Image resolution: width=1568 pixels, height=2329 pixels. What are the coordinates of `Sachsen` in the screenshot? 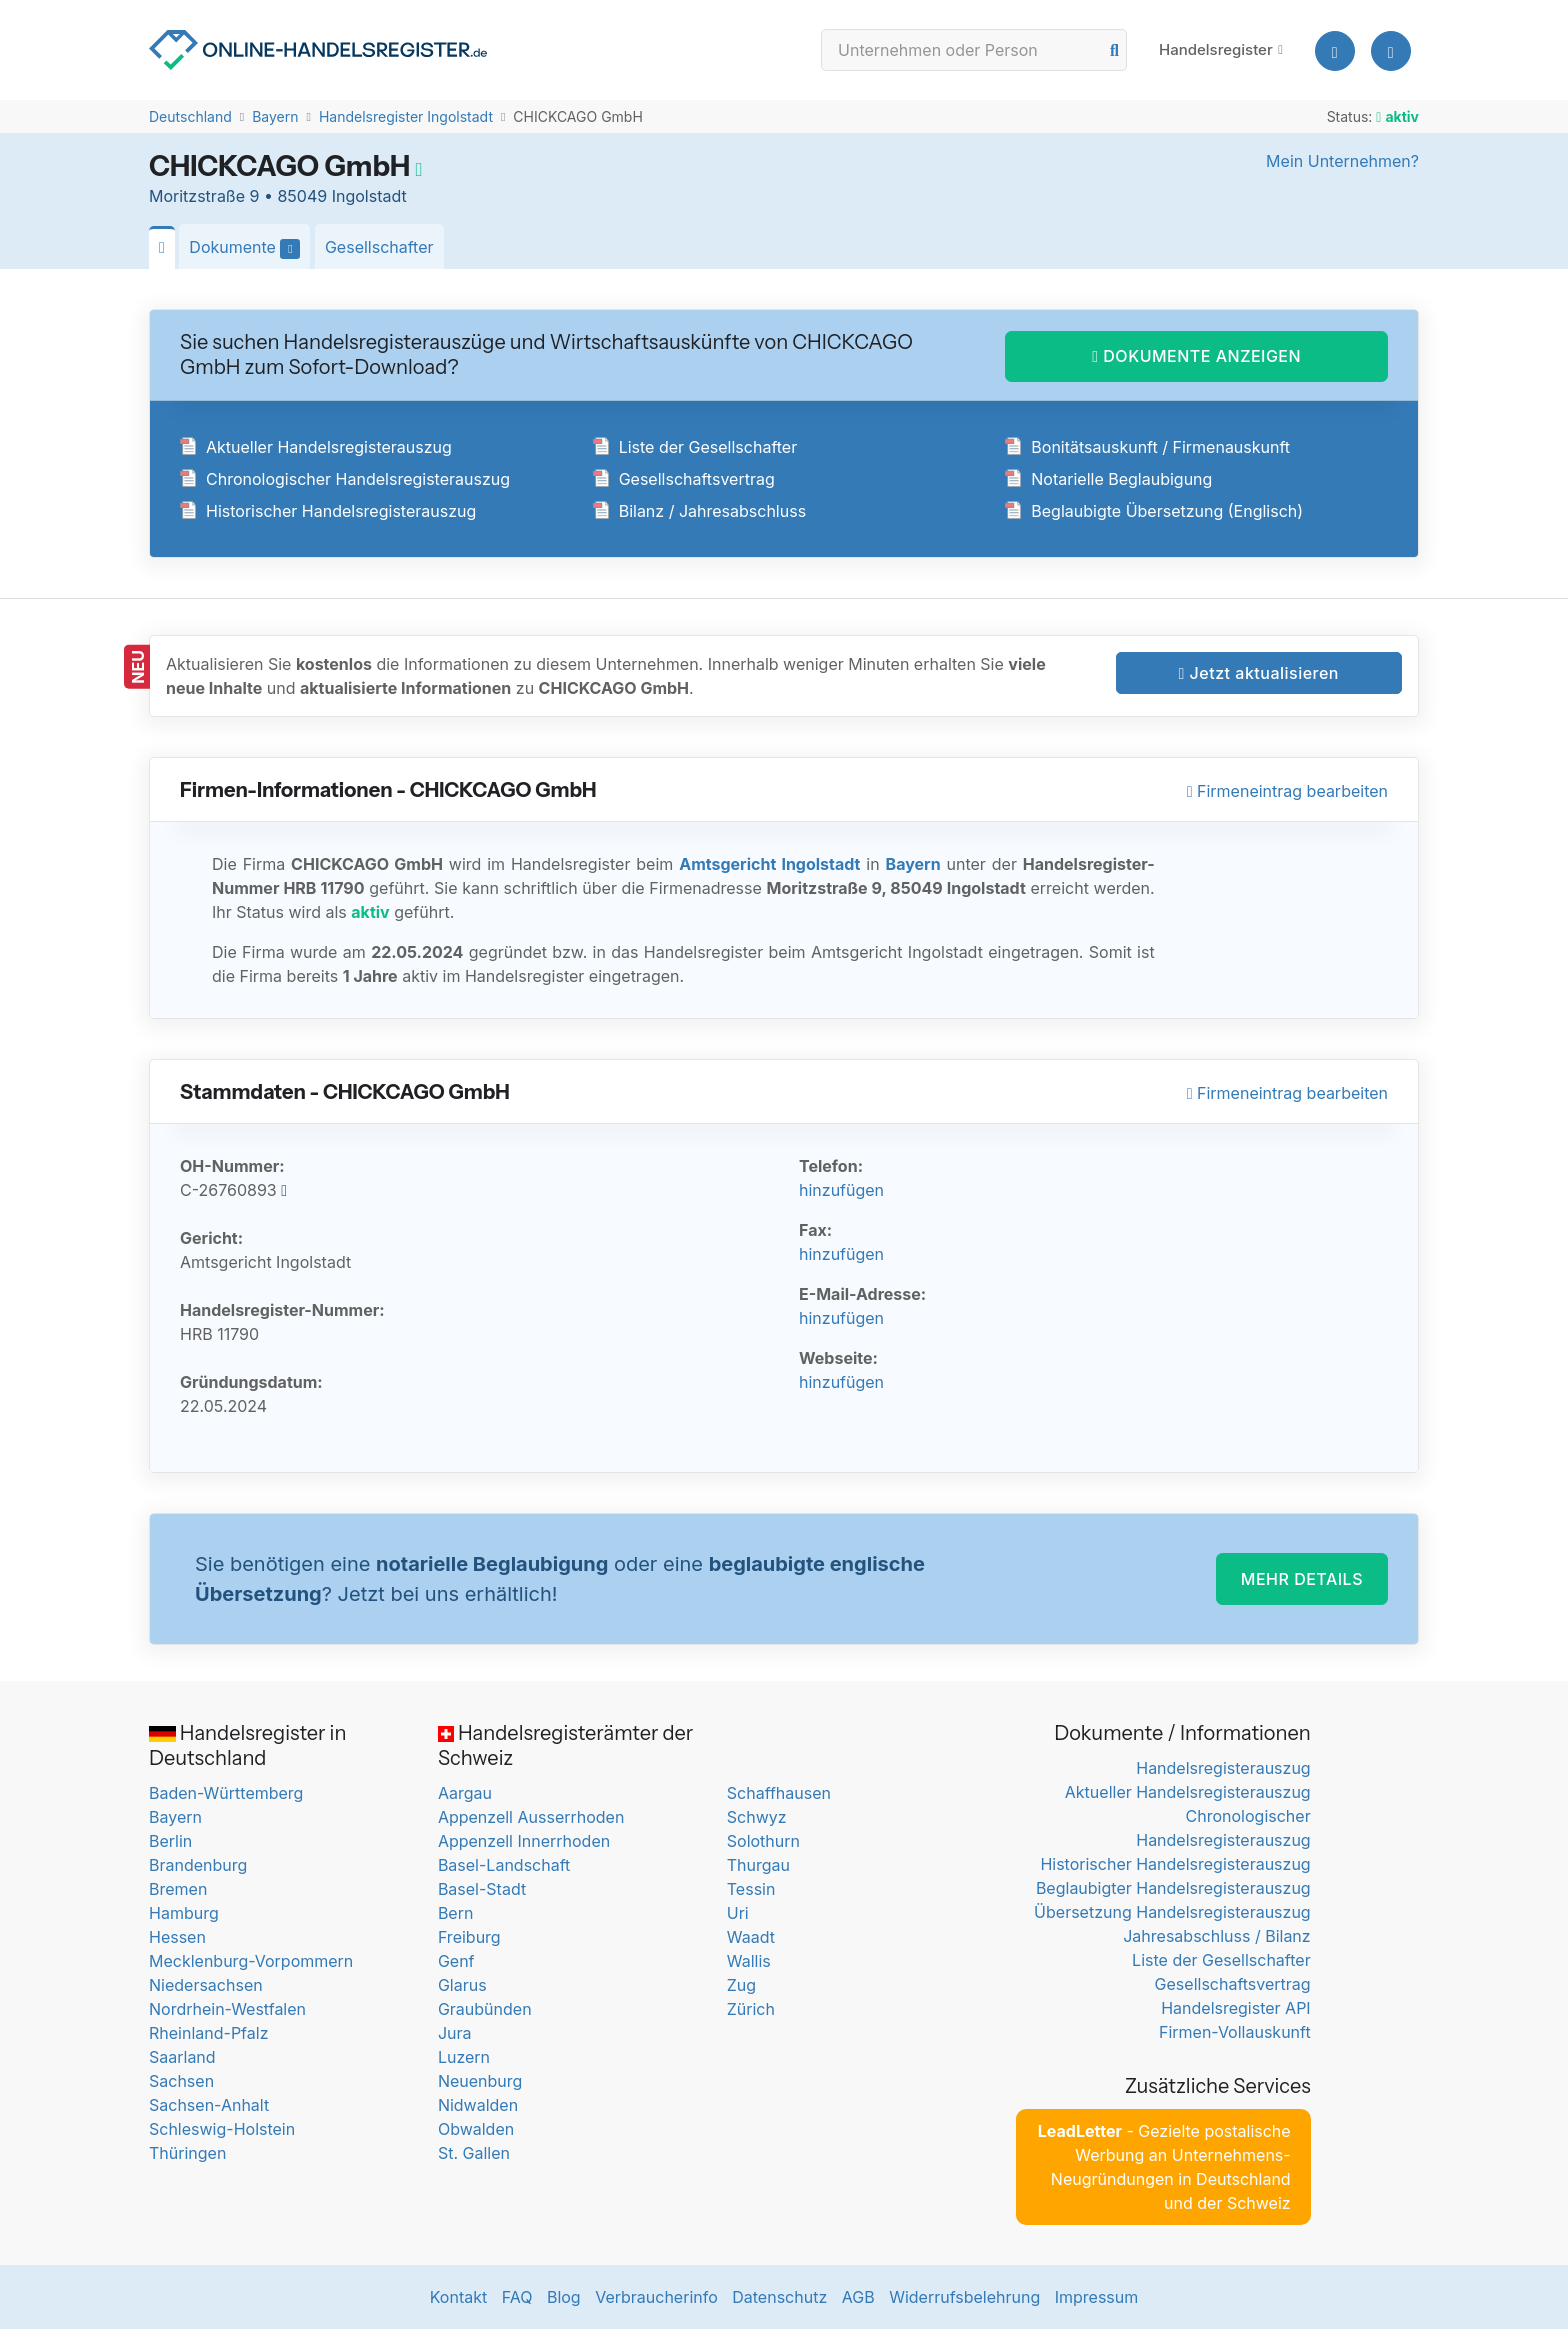 It's located at (181, 2081).